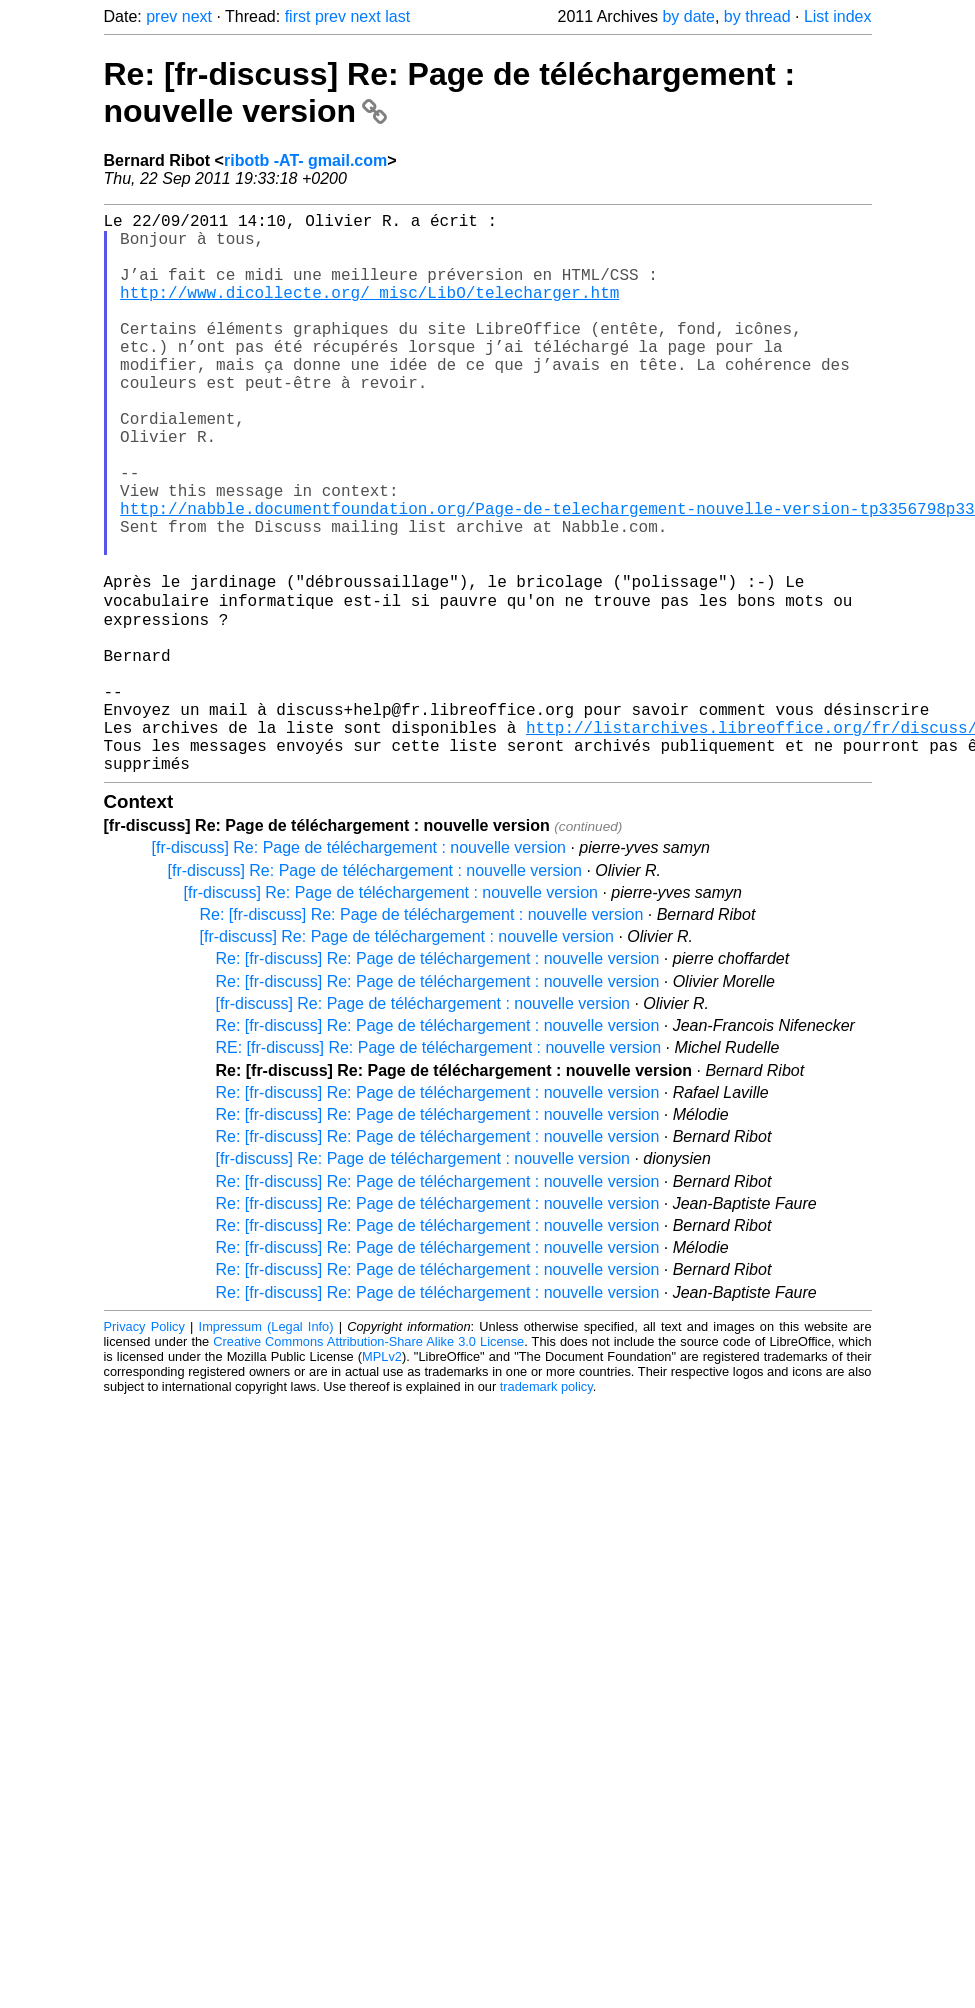  Describe the element at coordinates (144, 1447) in the screenshot. I see `Privacy Policy` at that location.